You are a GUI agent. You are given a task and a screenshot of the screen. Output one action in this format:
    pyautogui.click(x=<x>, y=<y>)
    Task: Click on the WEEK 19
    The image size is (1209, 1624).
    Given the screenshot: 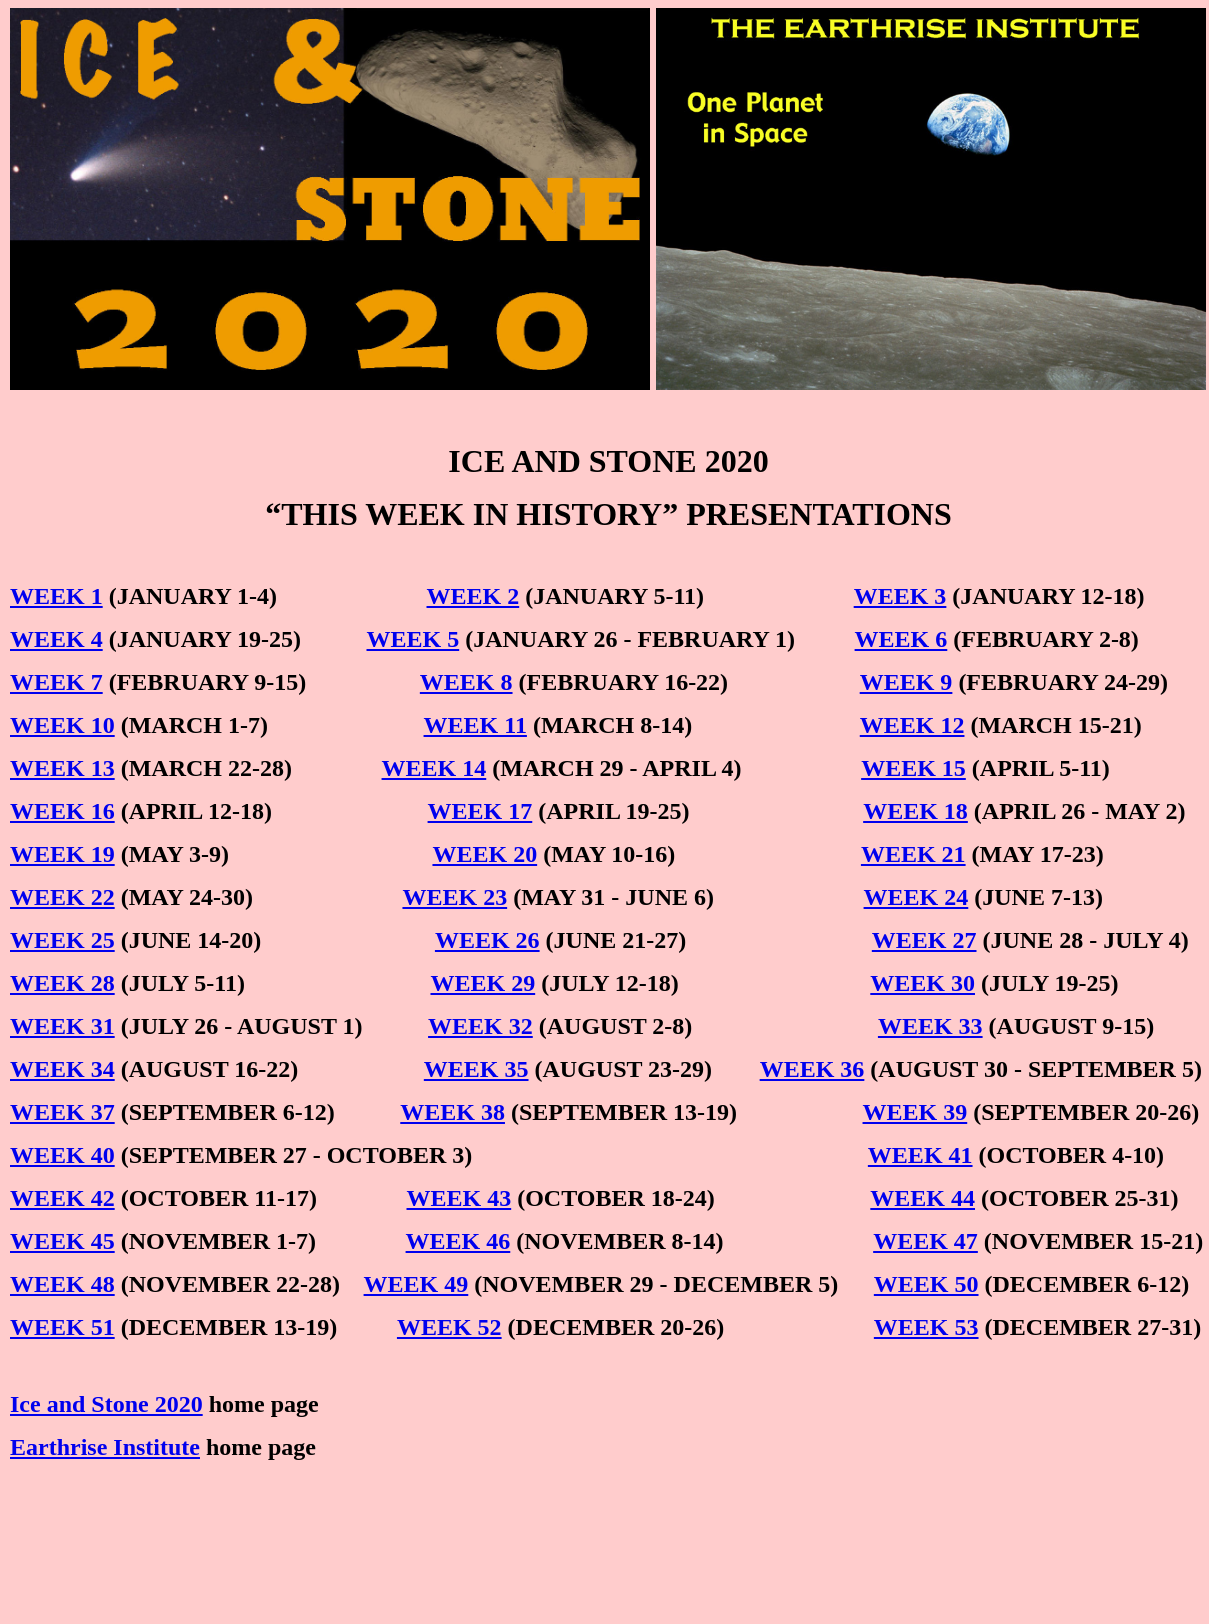 What is the action you would take?
    pyautogui.click(x=62, y=854)
    